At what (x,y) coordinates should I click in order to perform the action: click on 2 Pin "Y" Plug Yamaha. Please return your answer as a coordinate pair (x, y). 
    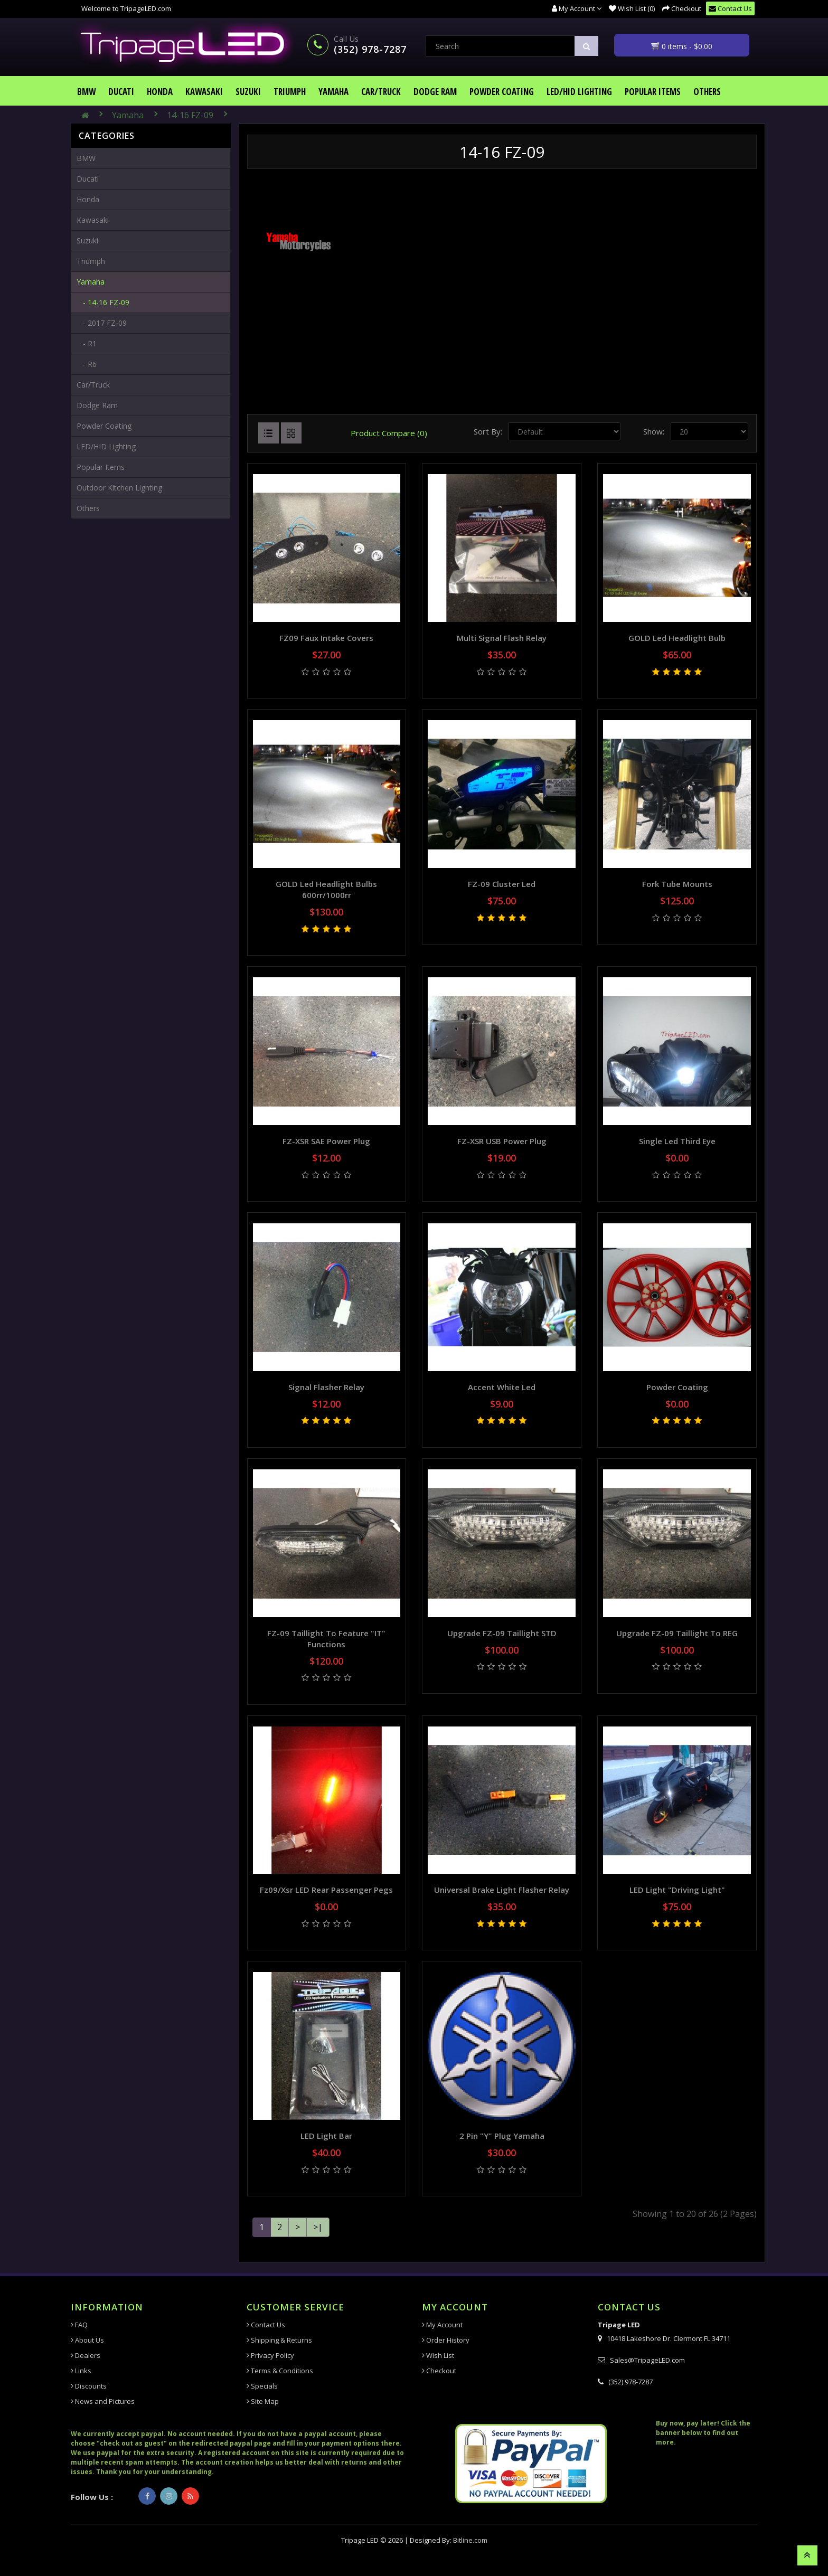
    Looking at the image, I should click on (501, 2135).